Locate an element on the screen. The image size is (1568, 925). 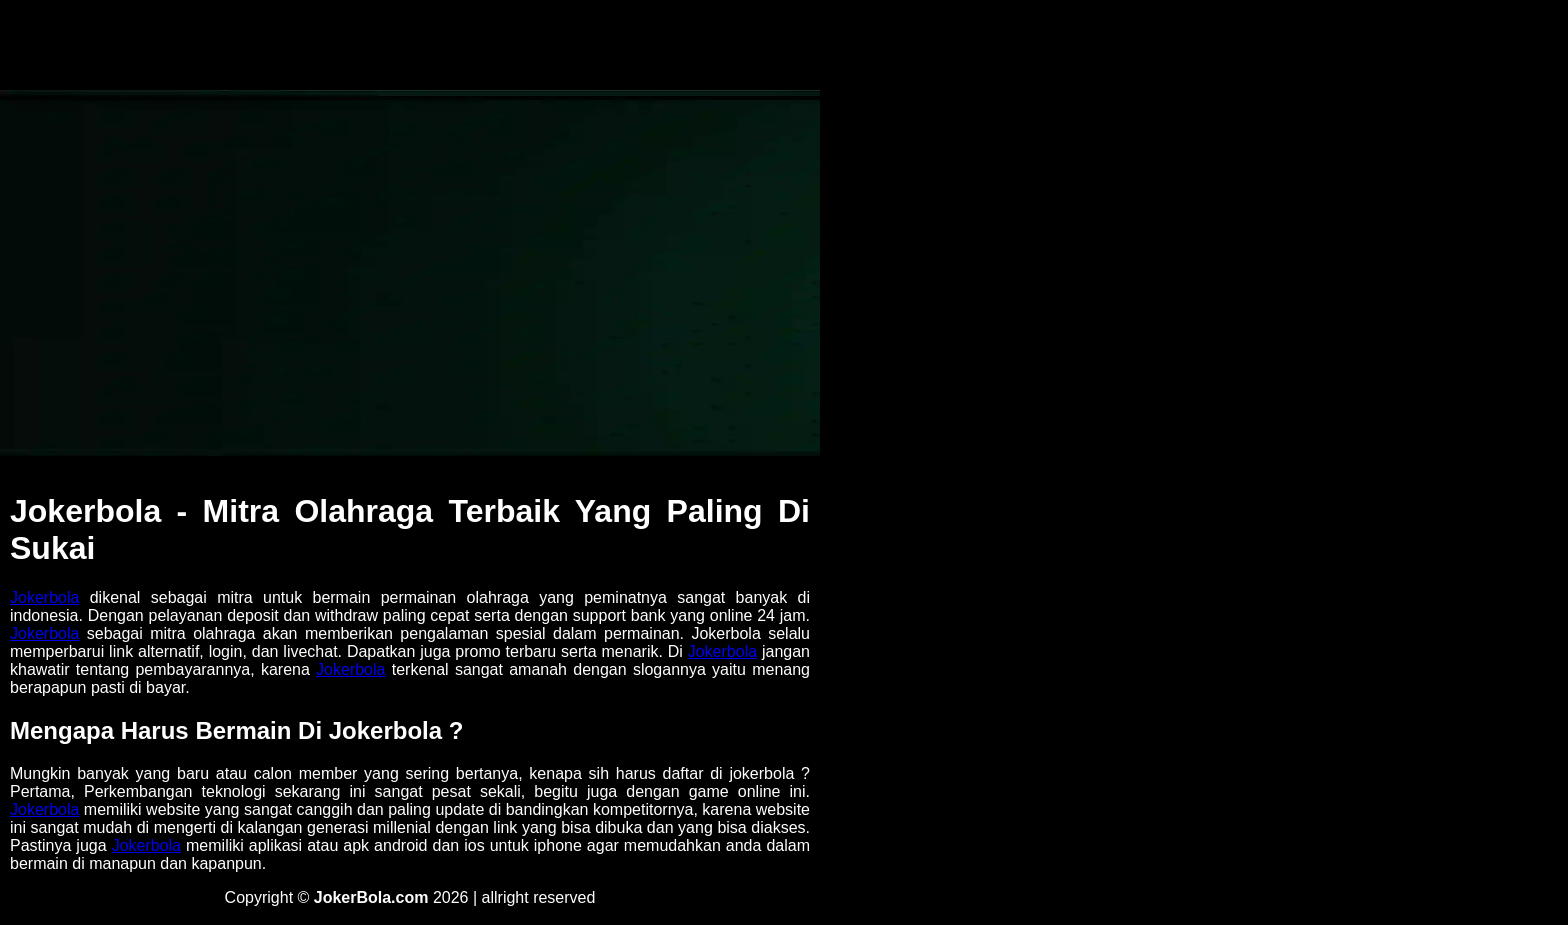
Jokerbola is located at coordinates (44, 597).